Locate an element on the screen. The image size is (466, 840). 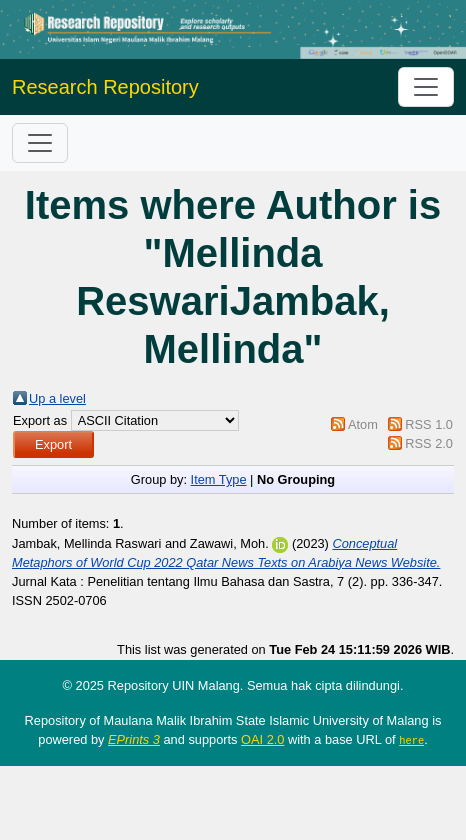
OAI 2.0 is located at coordinates (262, 739).